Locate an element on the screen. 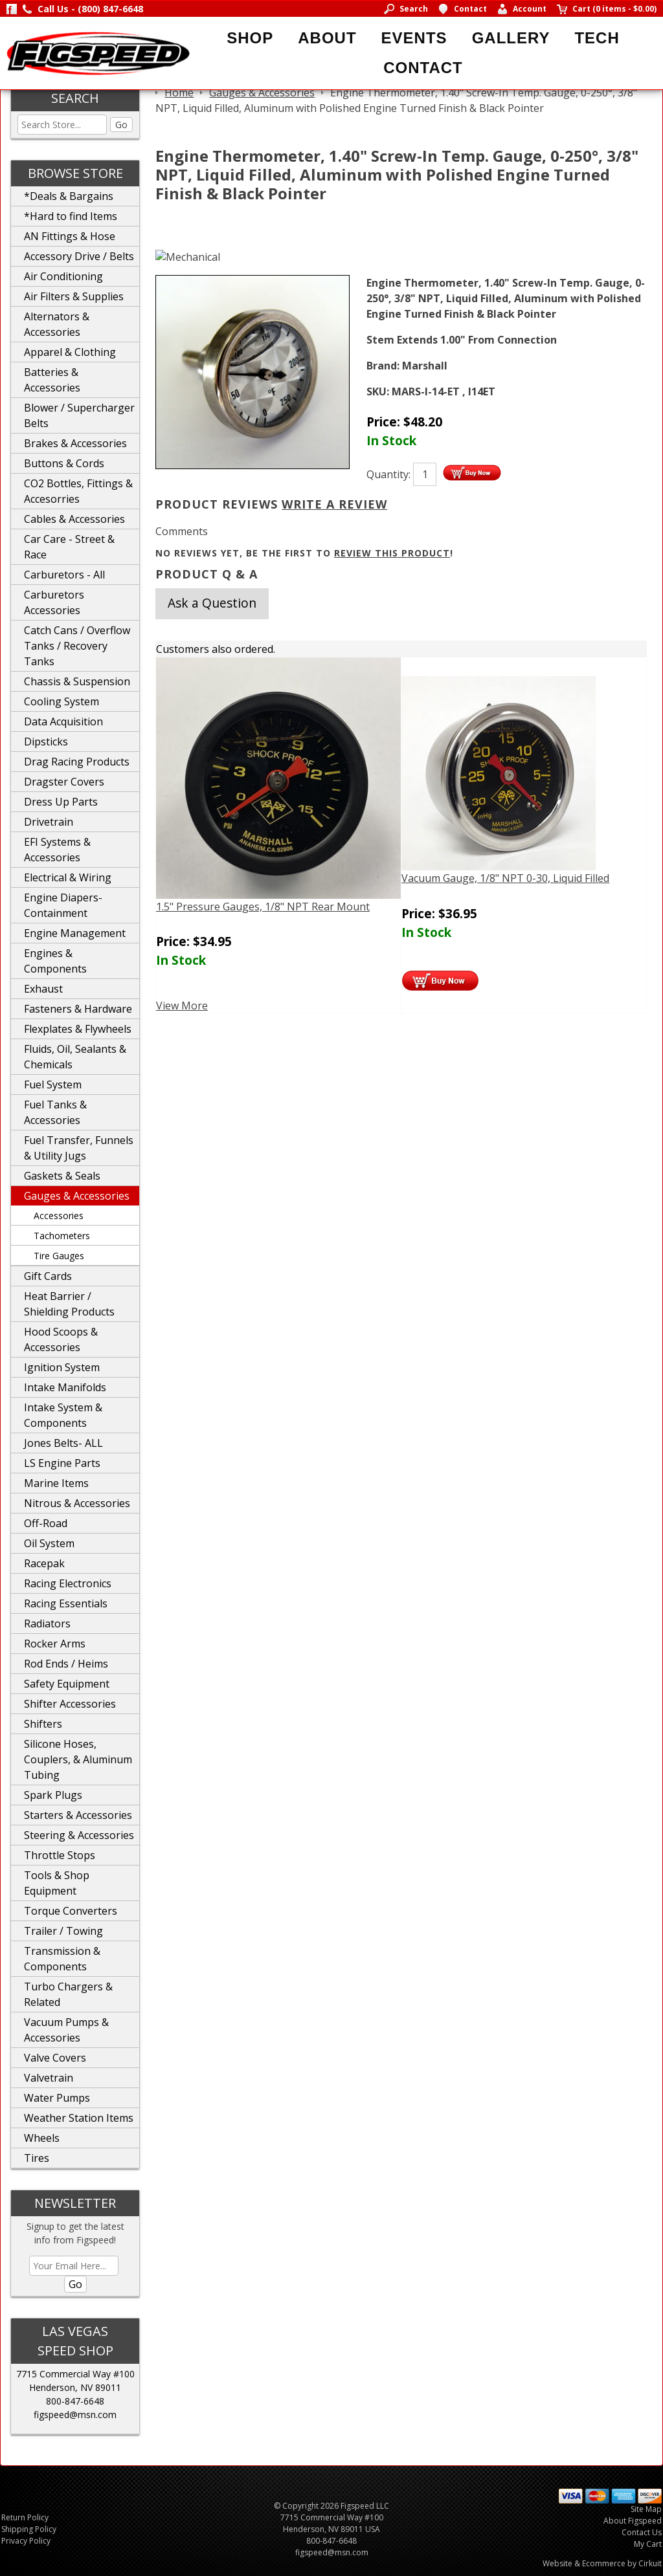 The image size is (663, 2576). Valvetrain is located at coordinates (48, 2078).